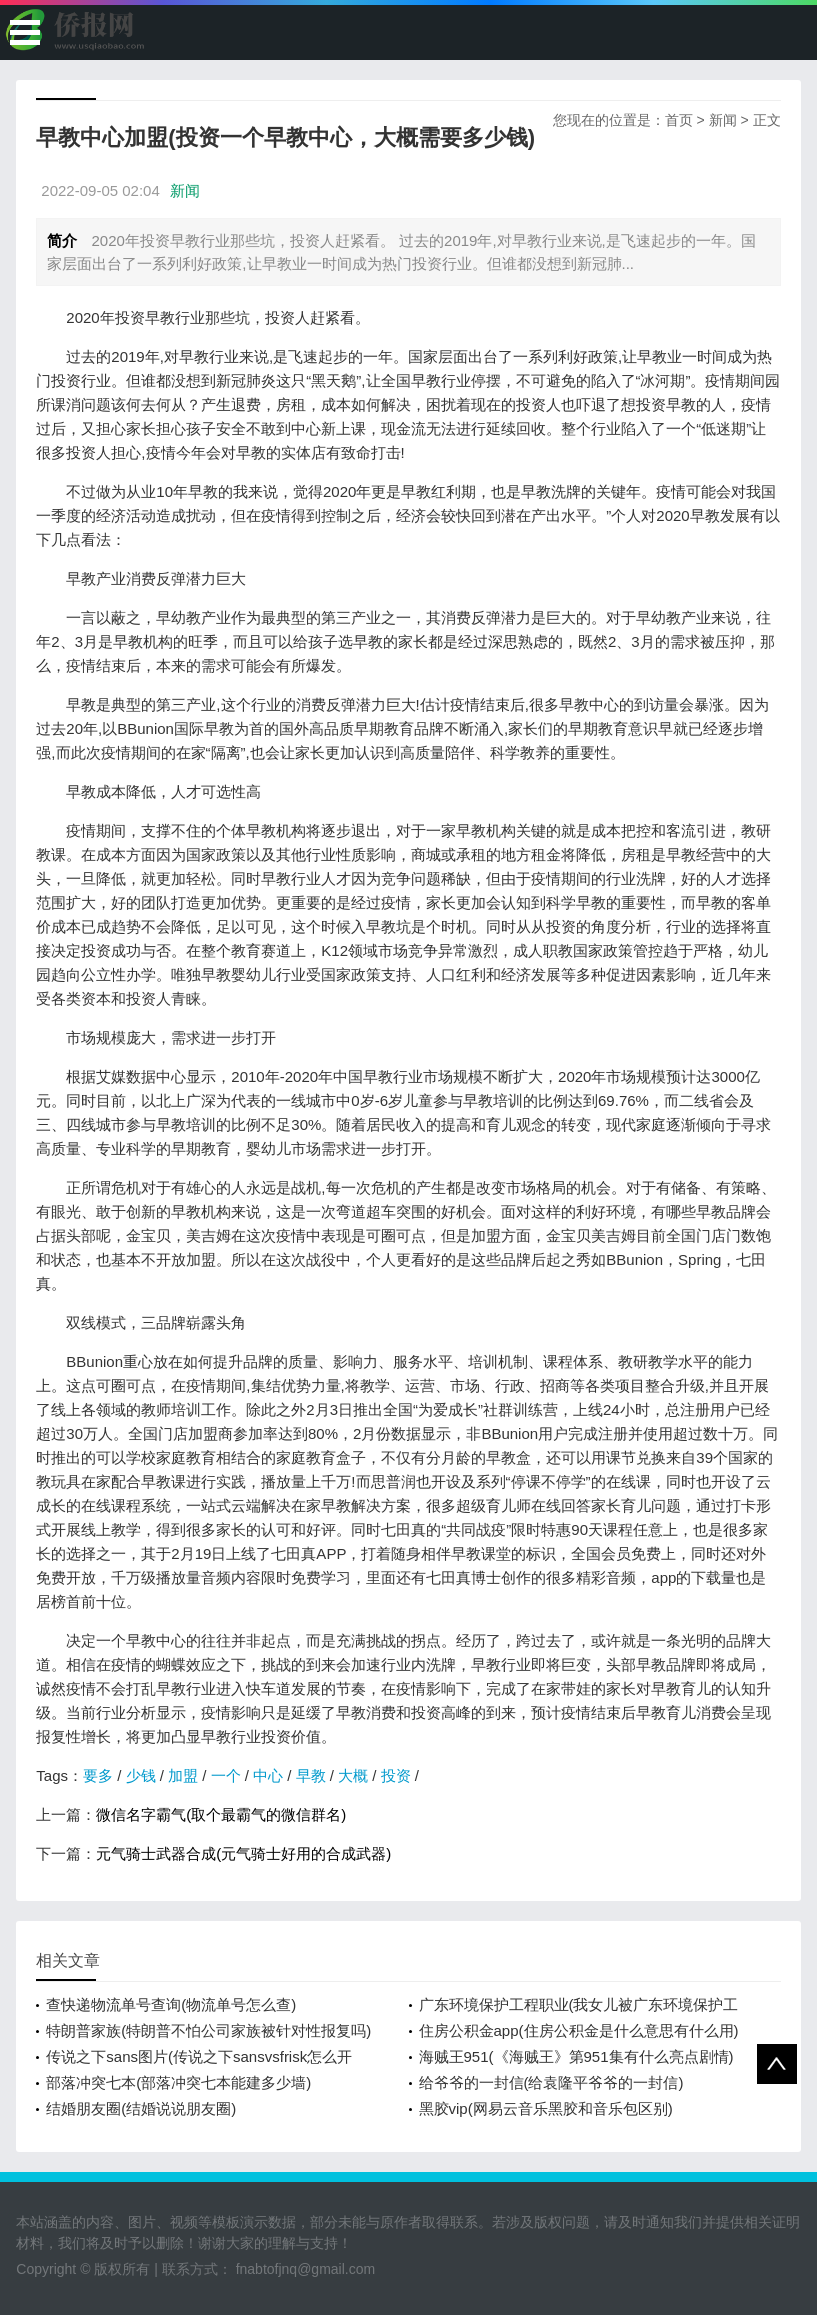 Image resolution: width=817 pixels, height=2315 pixels. I want to click on 大概, so click(353, 1775).